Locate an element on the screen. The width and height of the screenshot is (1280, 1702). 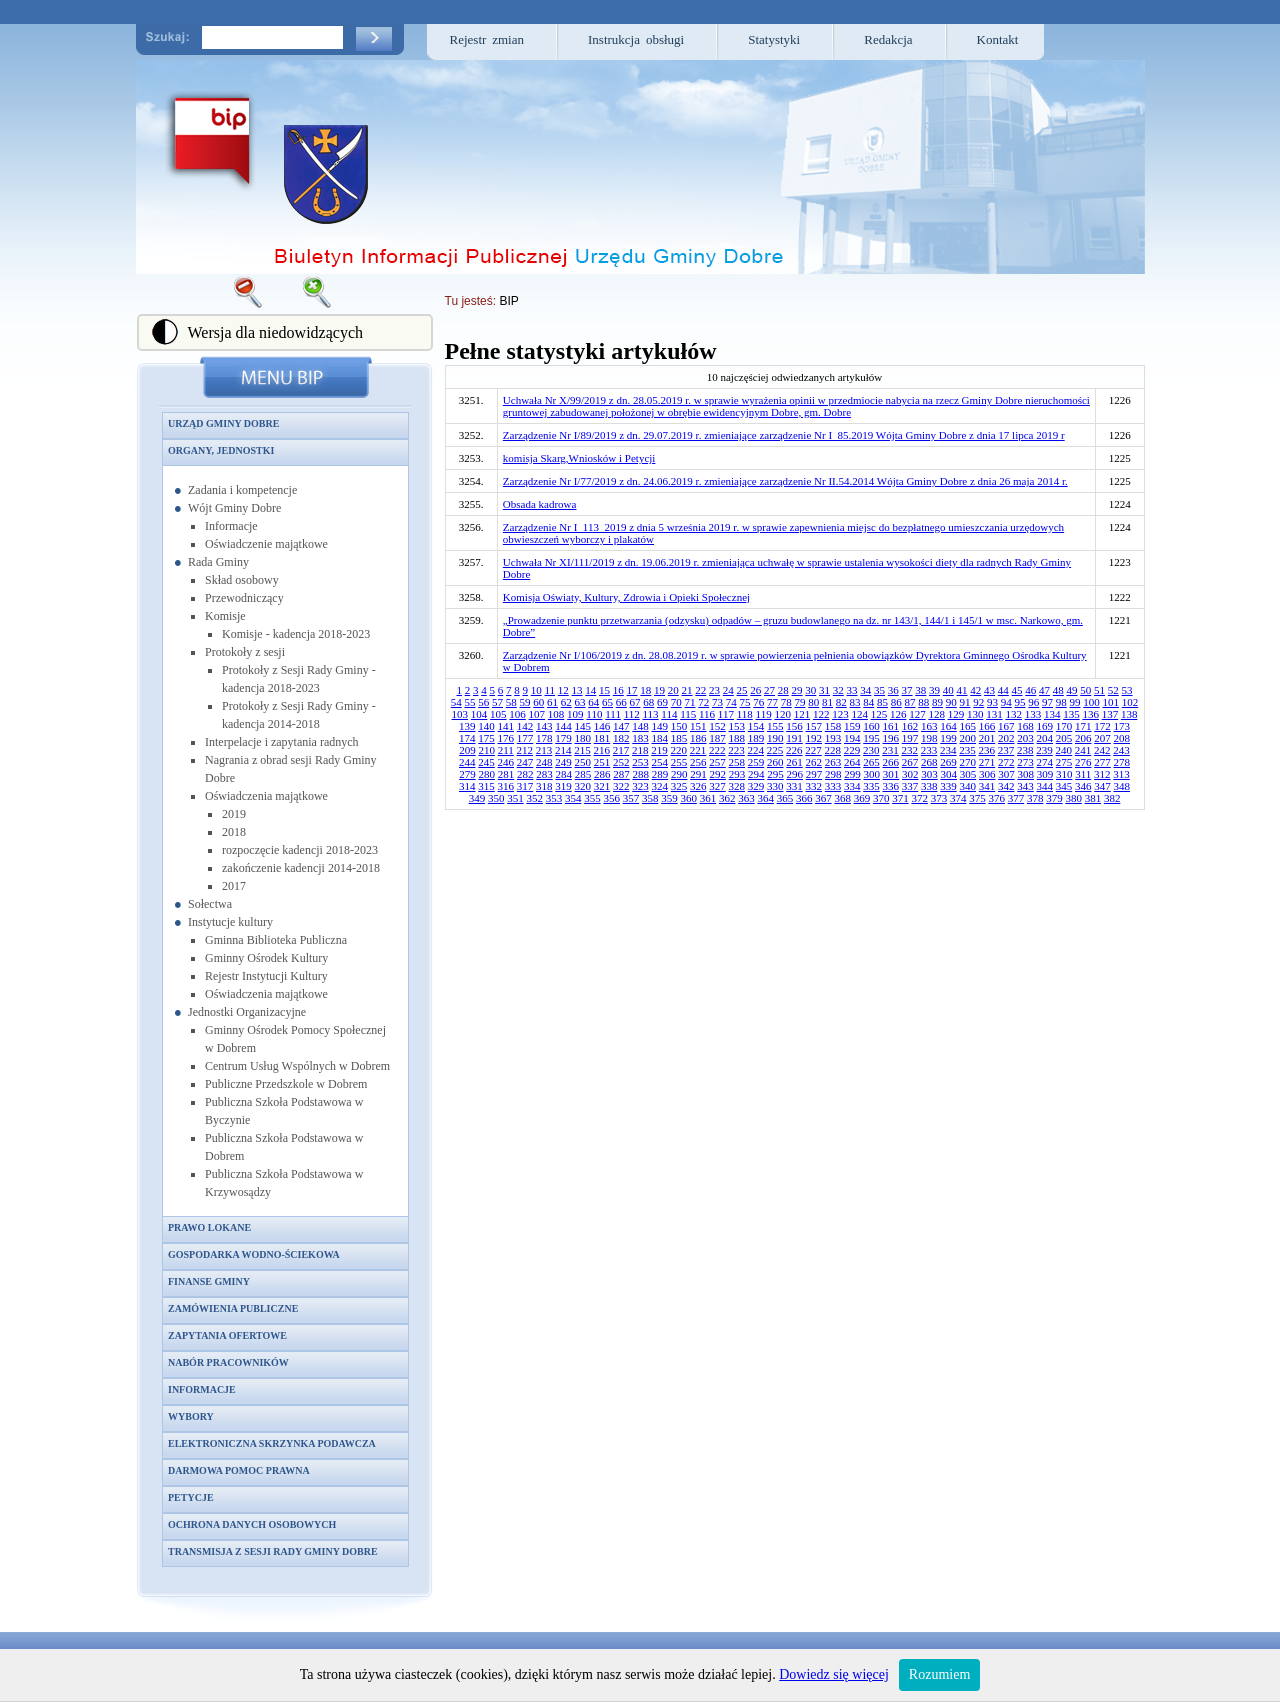
248 is located at coordinates (544, 762).